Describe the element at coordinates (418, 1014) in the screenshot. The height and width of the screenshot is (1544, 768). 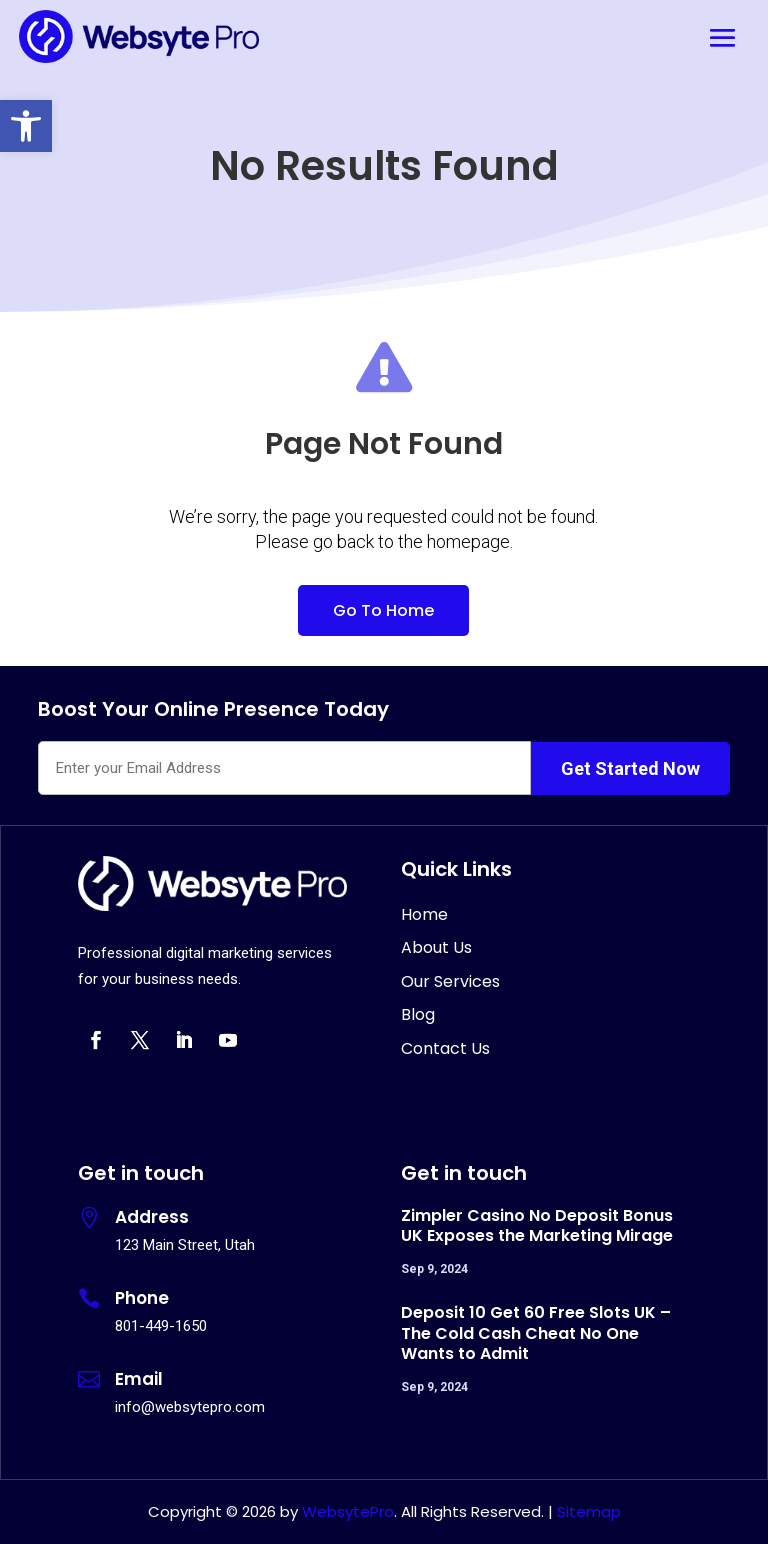
I see `Blog` at that location.